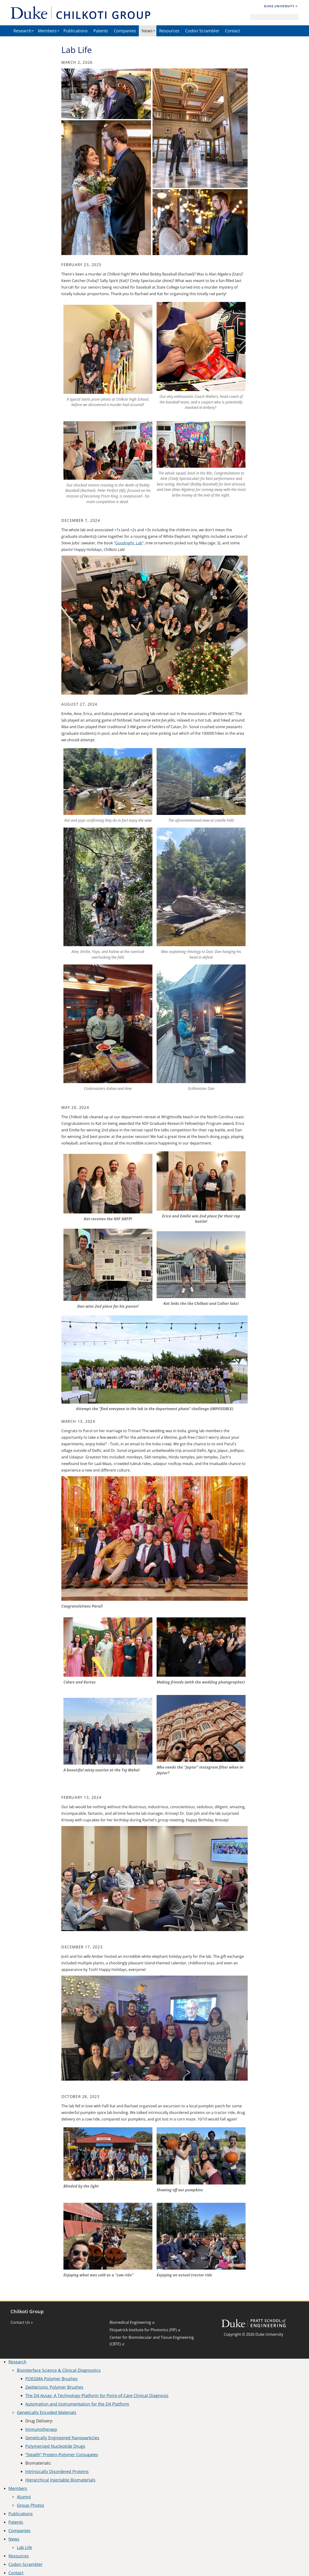 Image resolution: width=309 pixels, height=2576 pixels. I want to click on Alumni, so click(24, 2497).